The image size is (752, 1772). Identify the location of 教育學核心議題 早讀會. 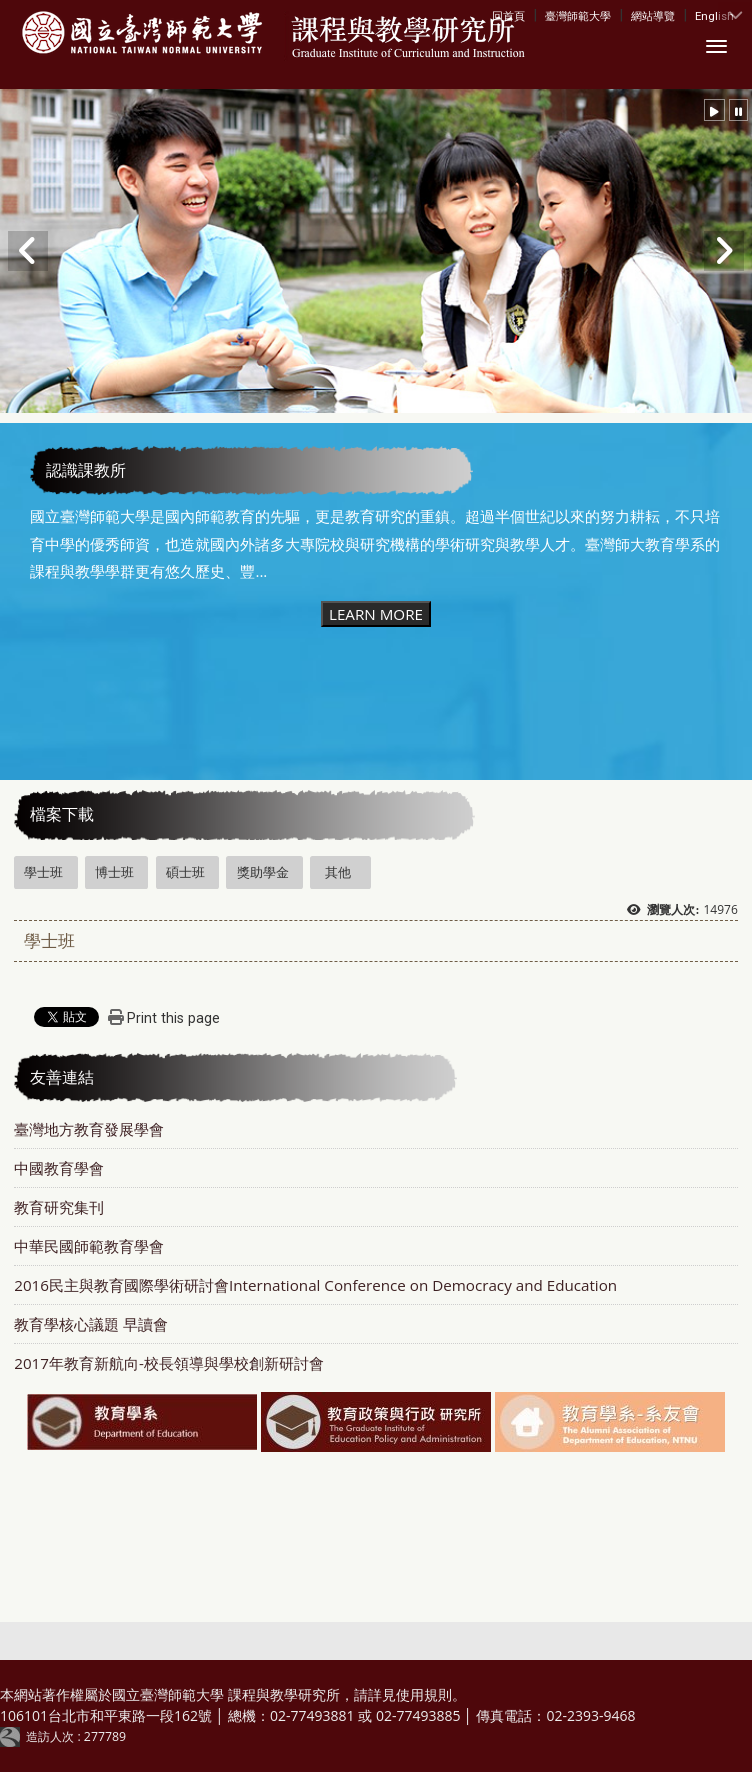
(91, 1324).